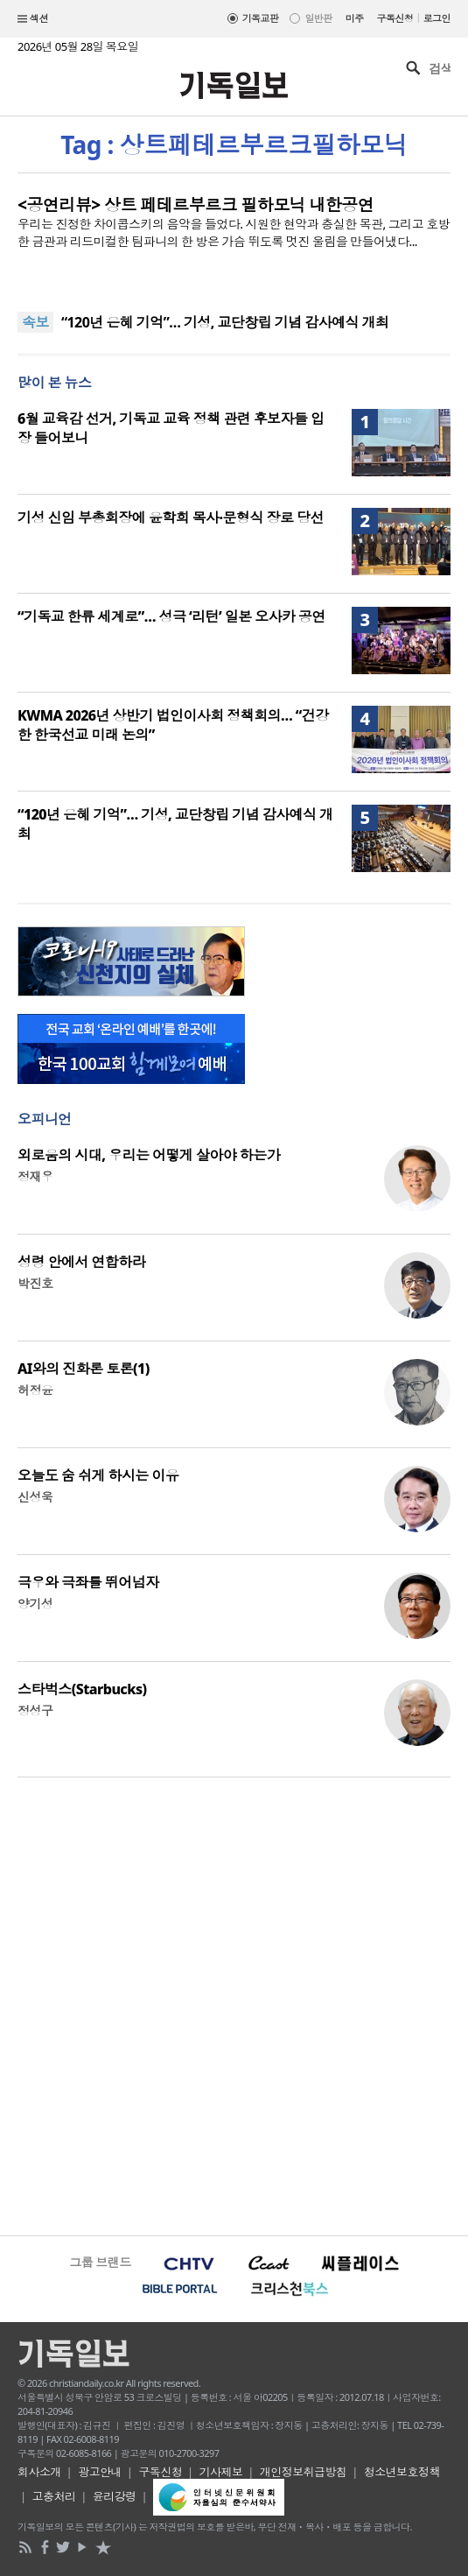 The image size is (468, 2576). I want to click on 허정윤, so click(34, 1390).